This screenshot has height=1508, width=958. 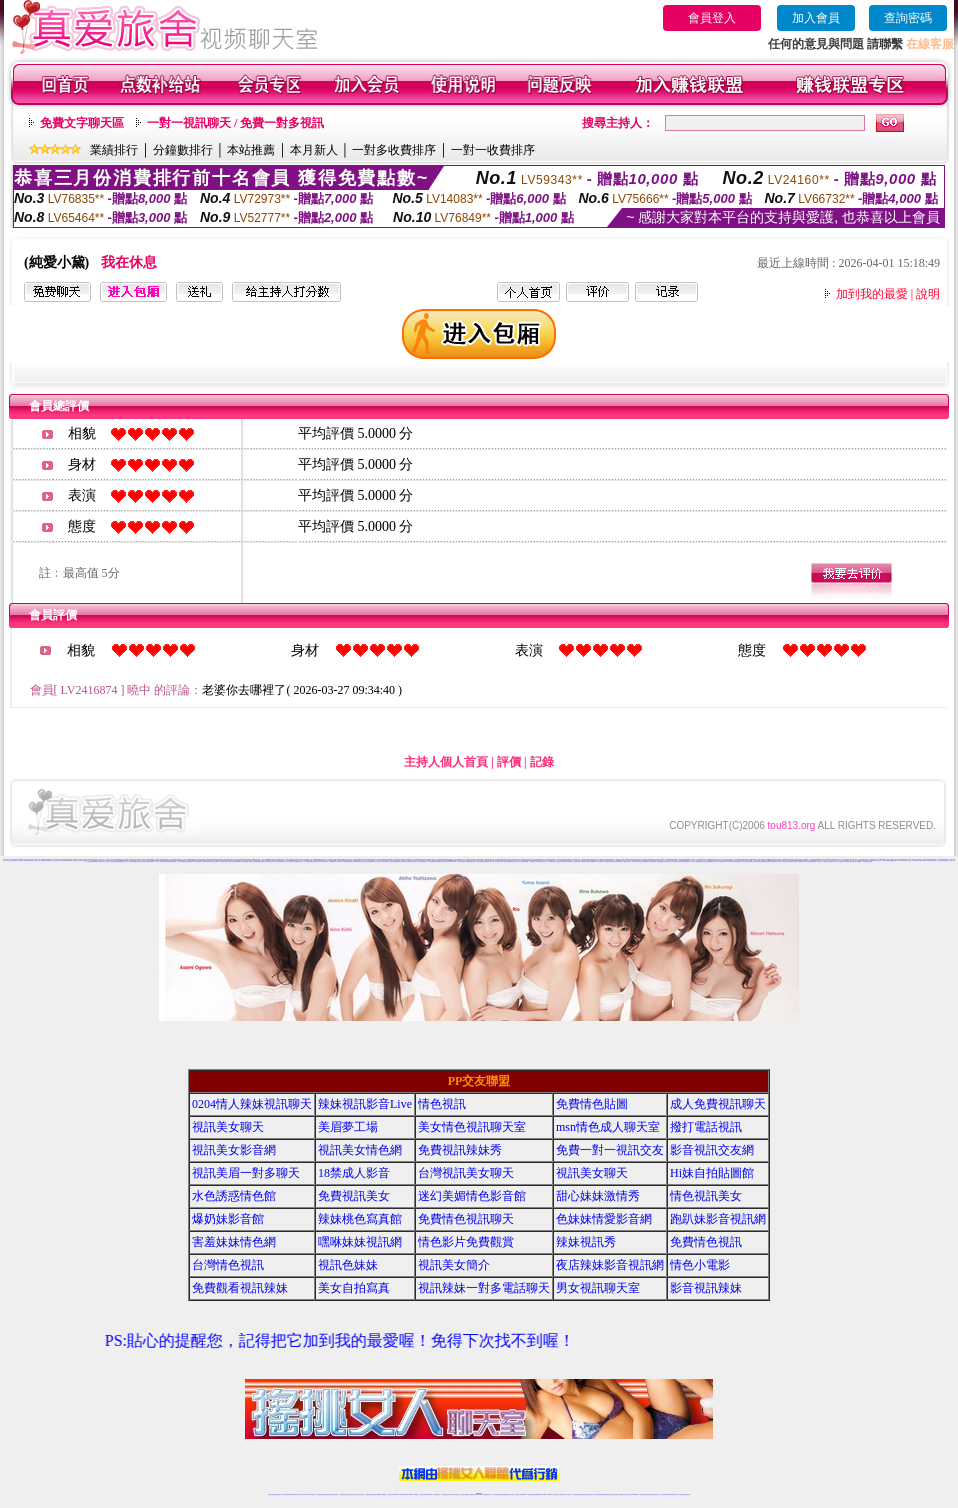 I want to click on 情人視訊聊天網, so click(x=902, y=860).